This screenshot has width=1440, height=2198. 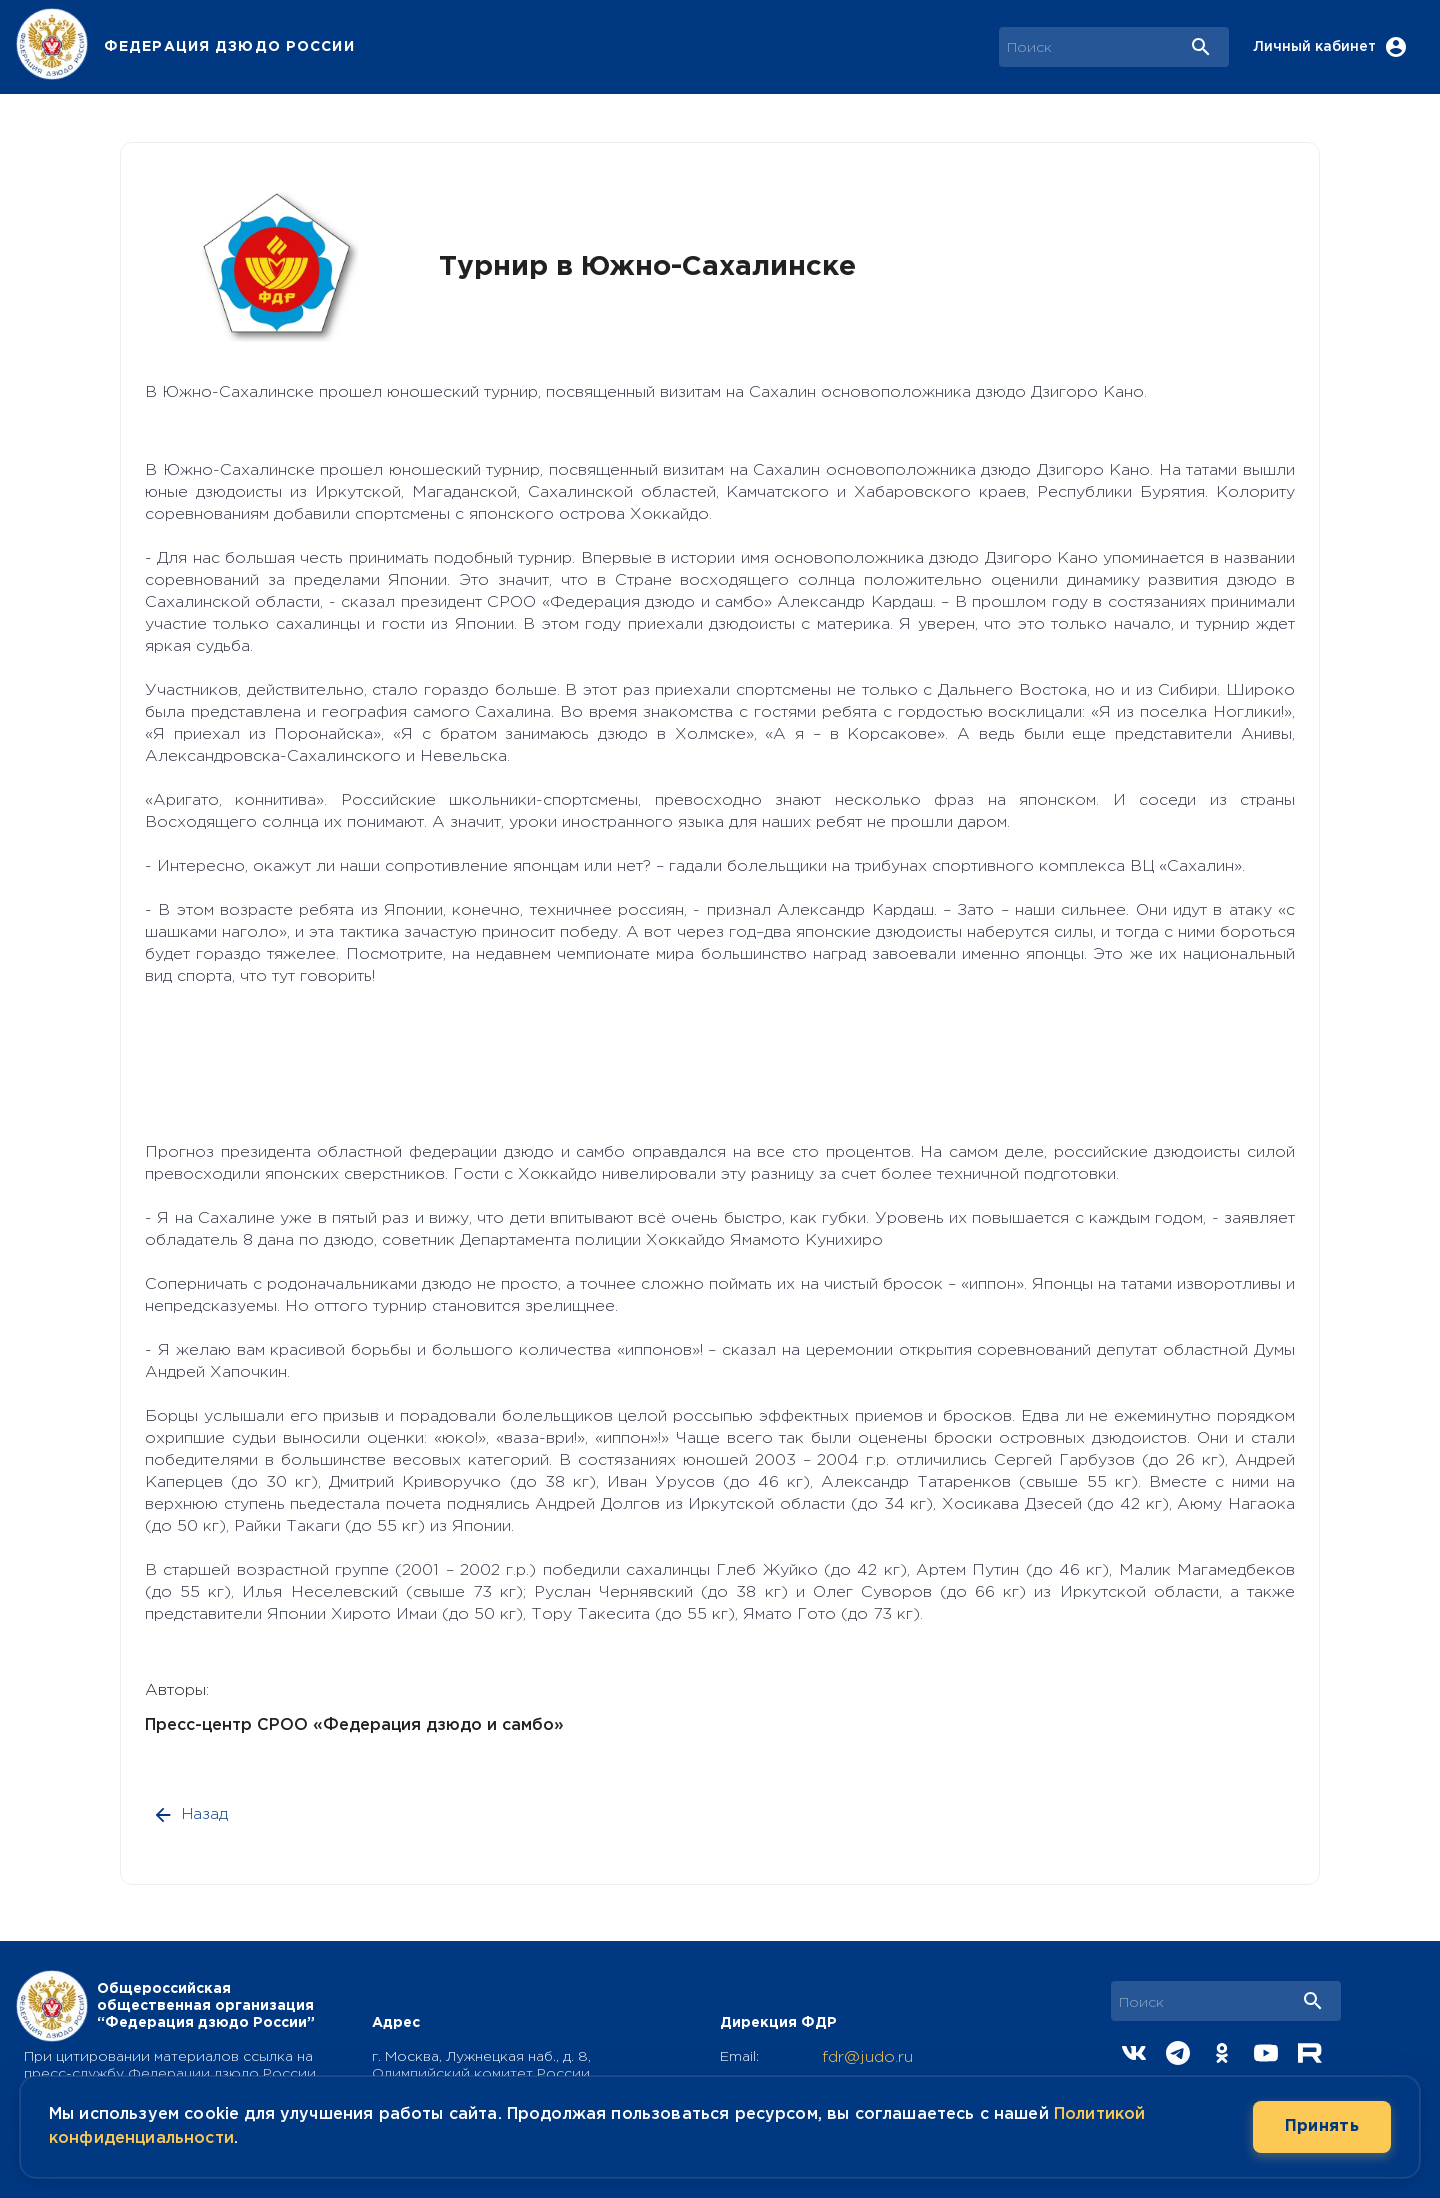 What do you see at coordinates (192, 1815) in the screenshot?
I see `Назад` at bounding box center [192, 1815].